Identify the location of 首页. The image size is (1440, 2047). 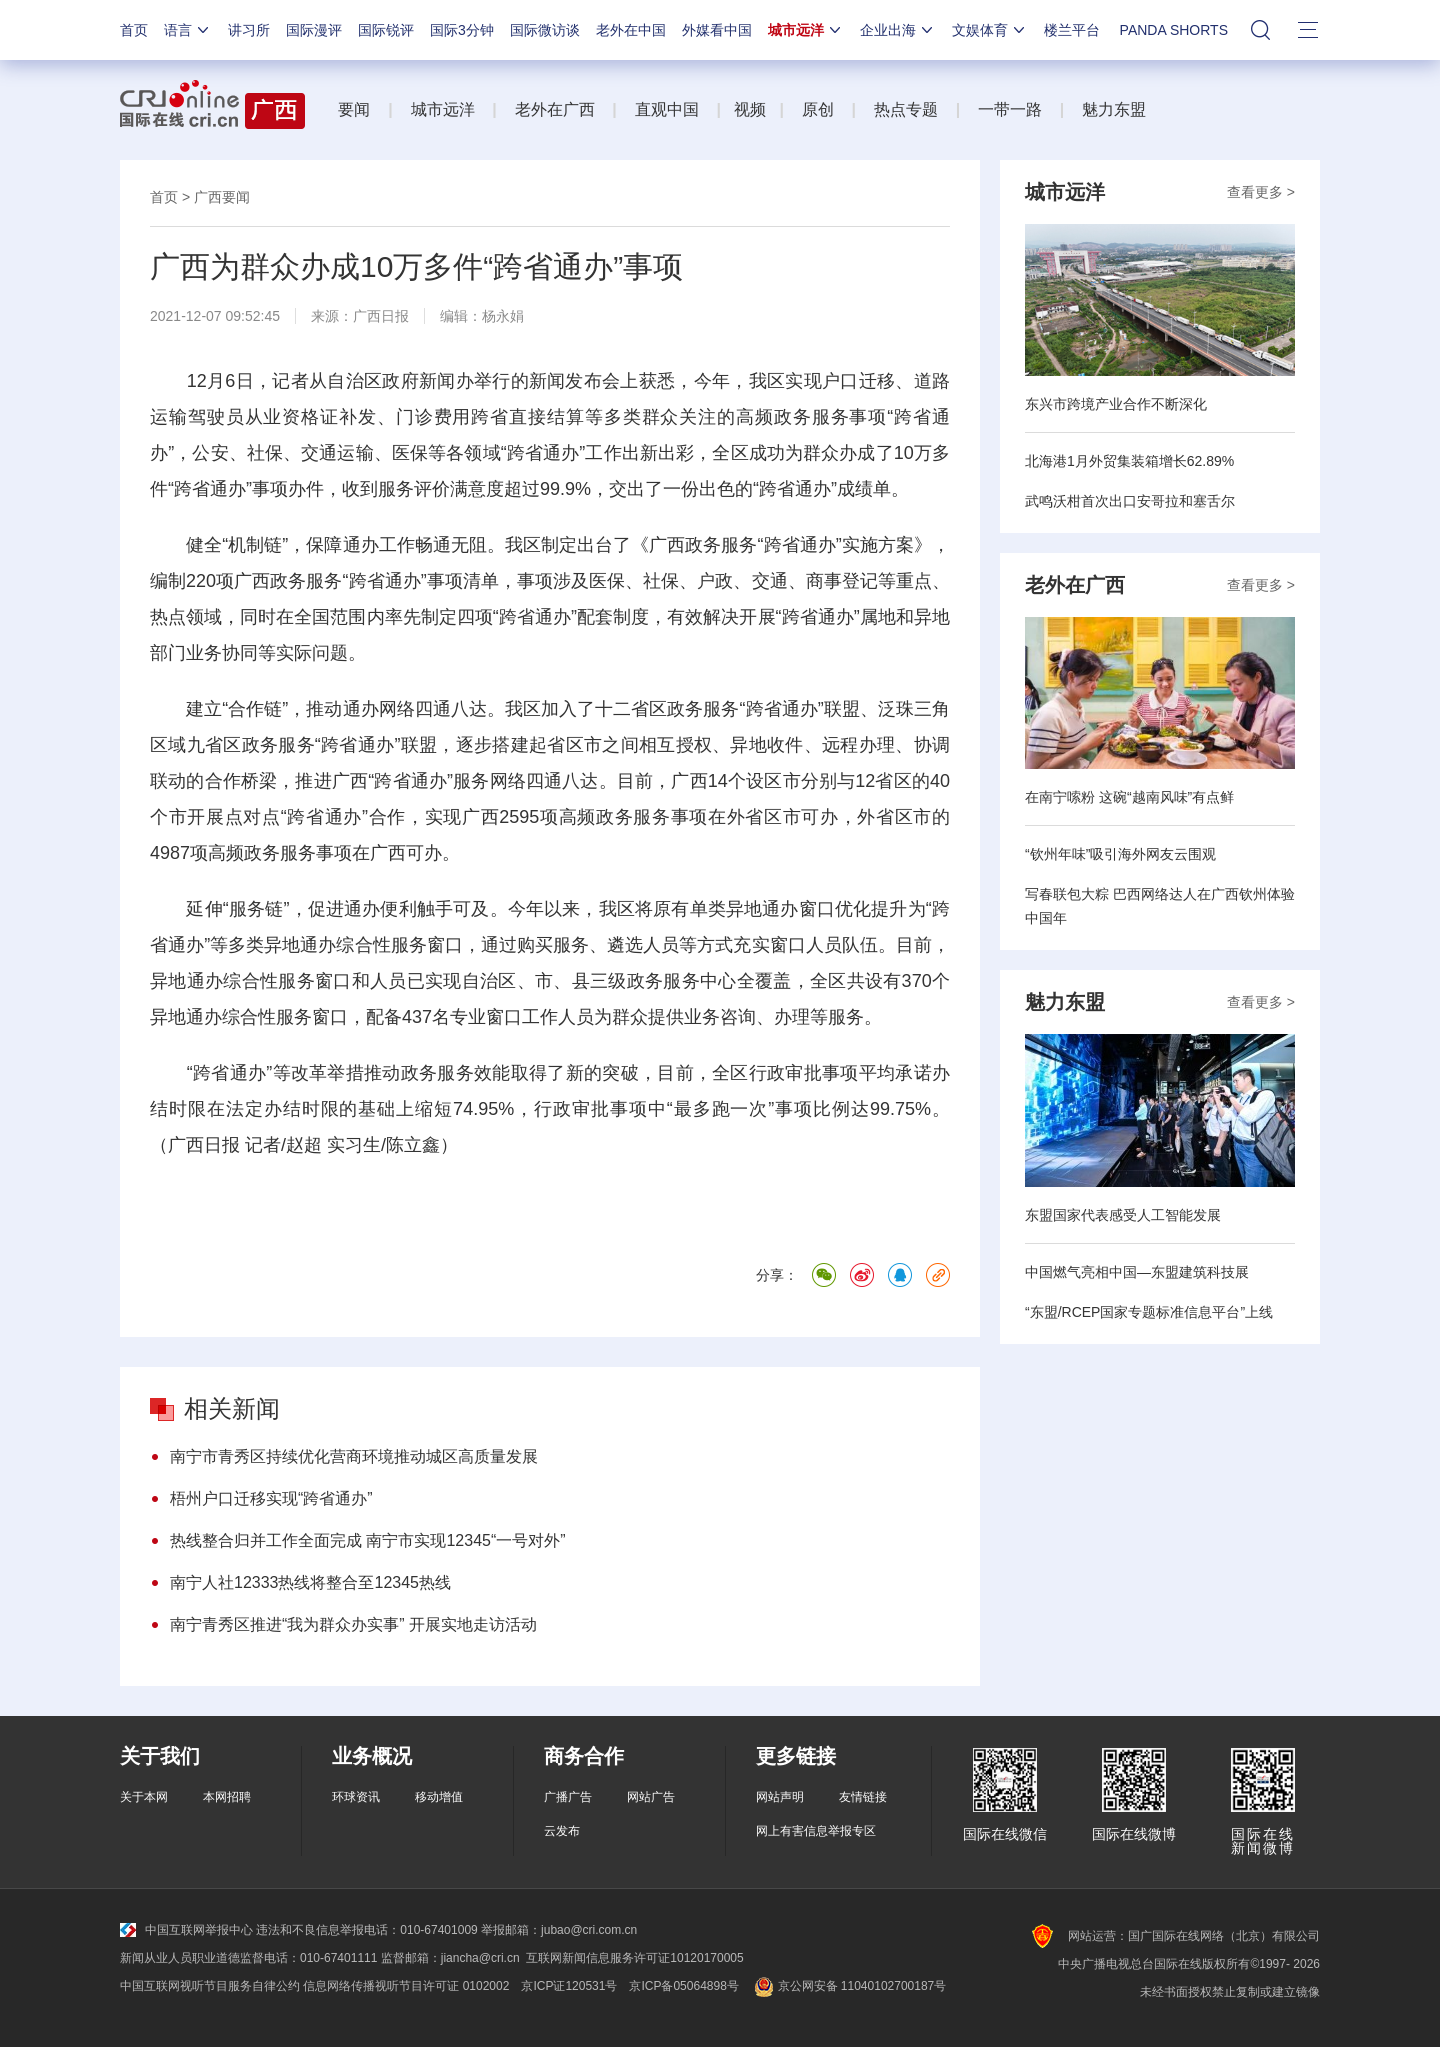
(134, 30).